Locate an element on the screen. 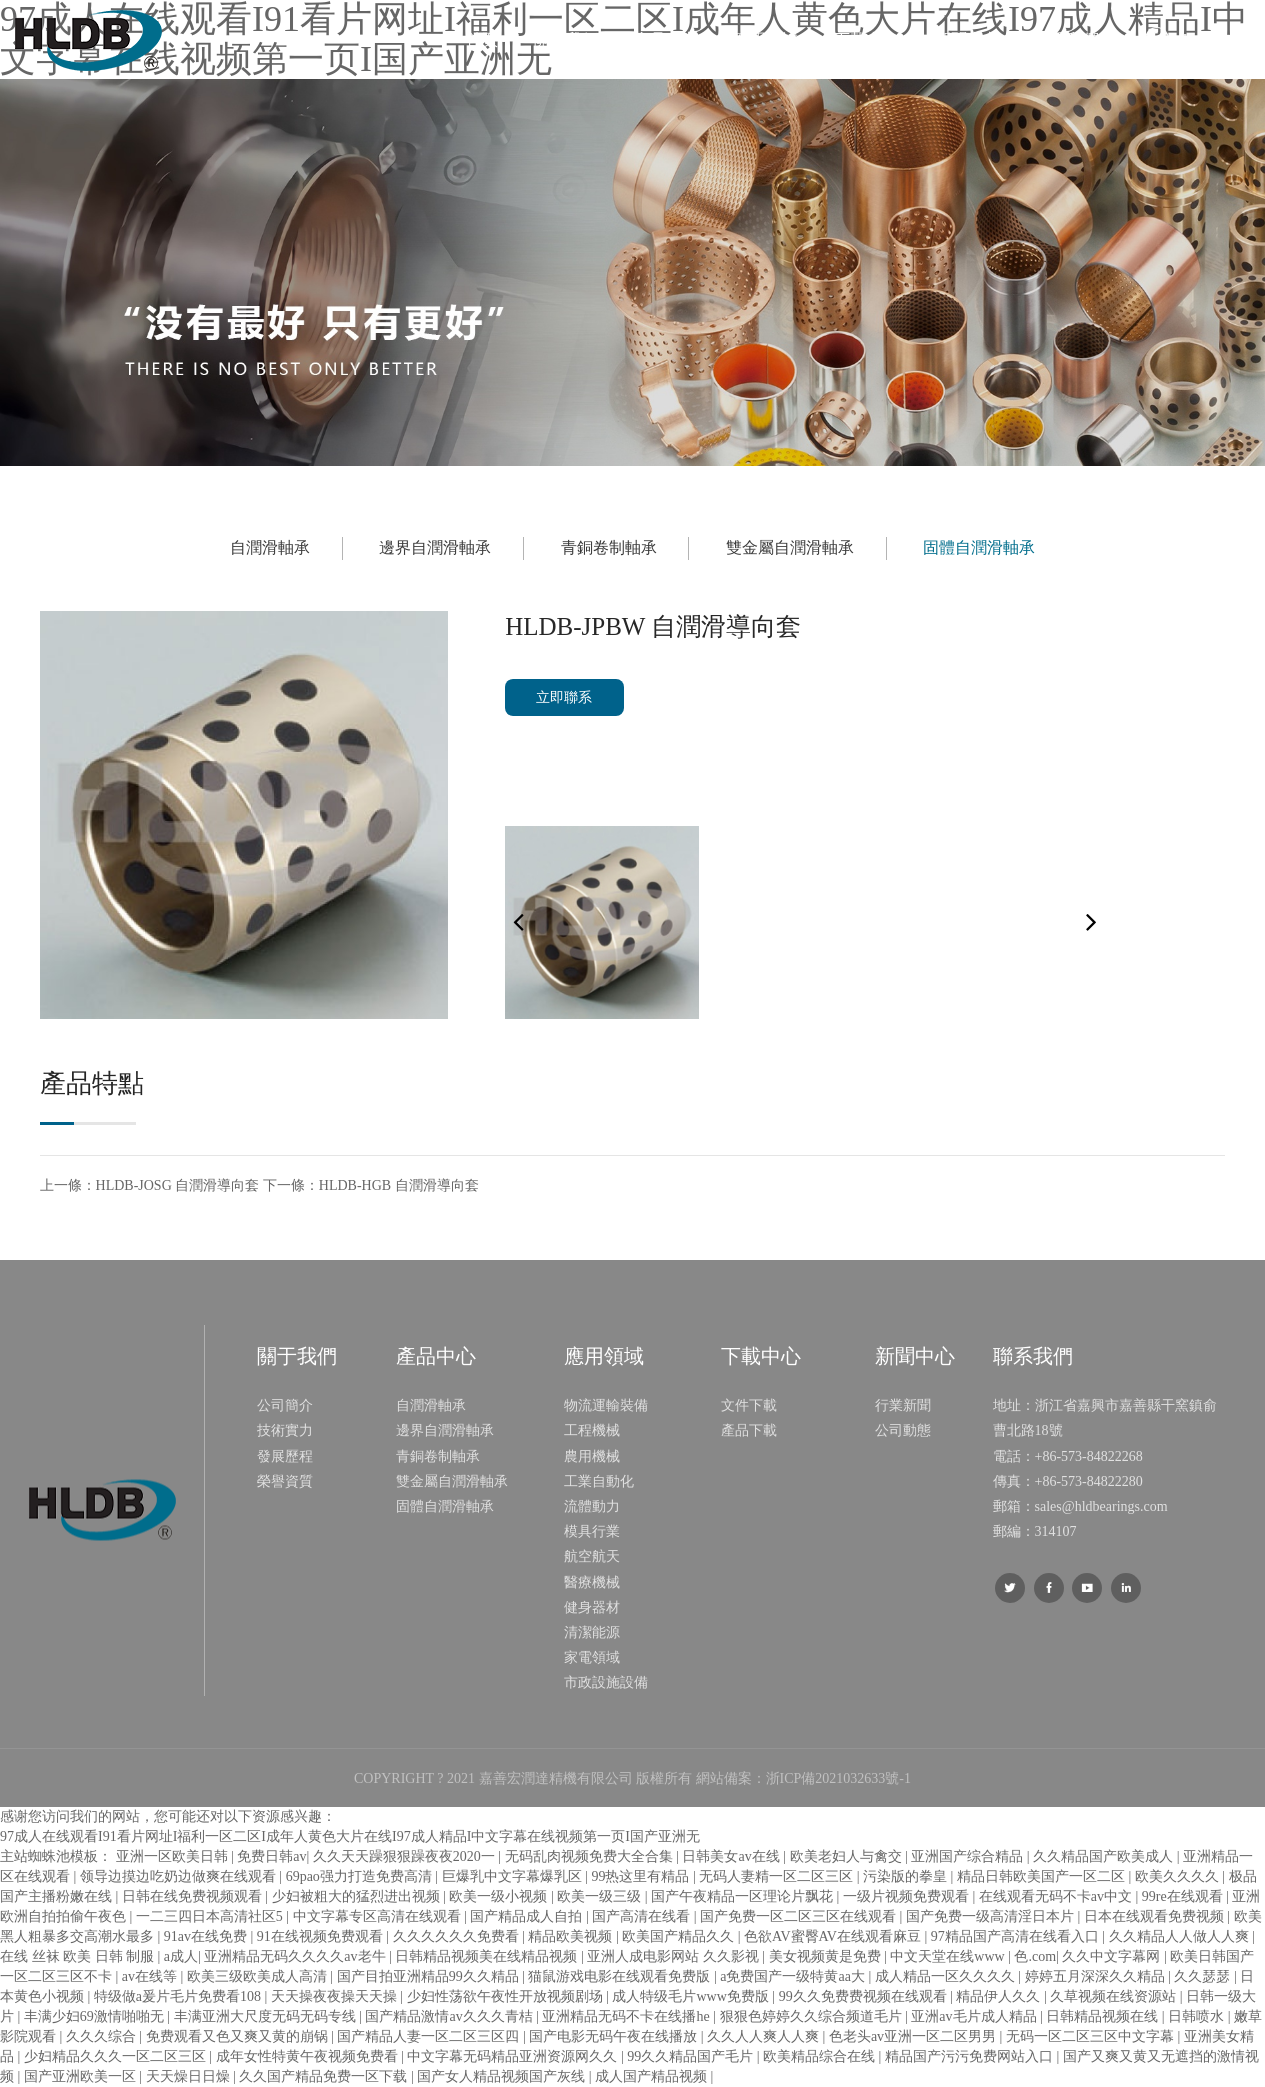  领导边摸边吃奶边做爽在线观看 is located at coordinates (180, 1876).